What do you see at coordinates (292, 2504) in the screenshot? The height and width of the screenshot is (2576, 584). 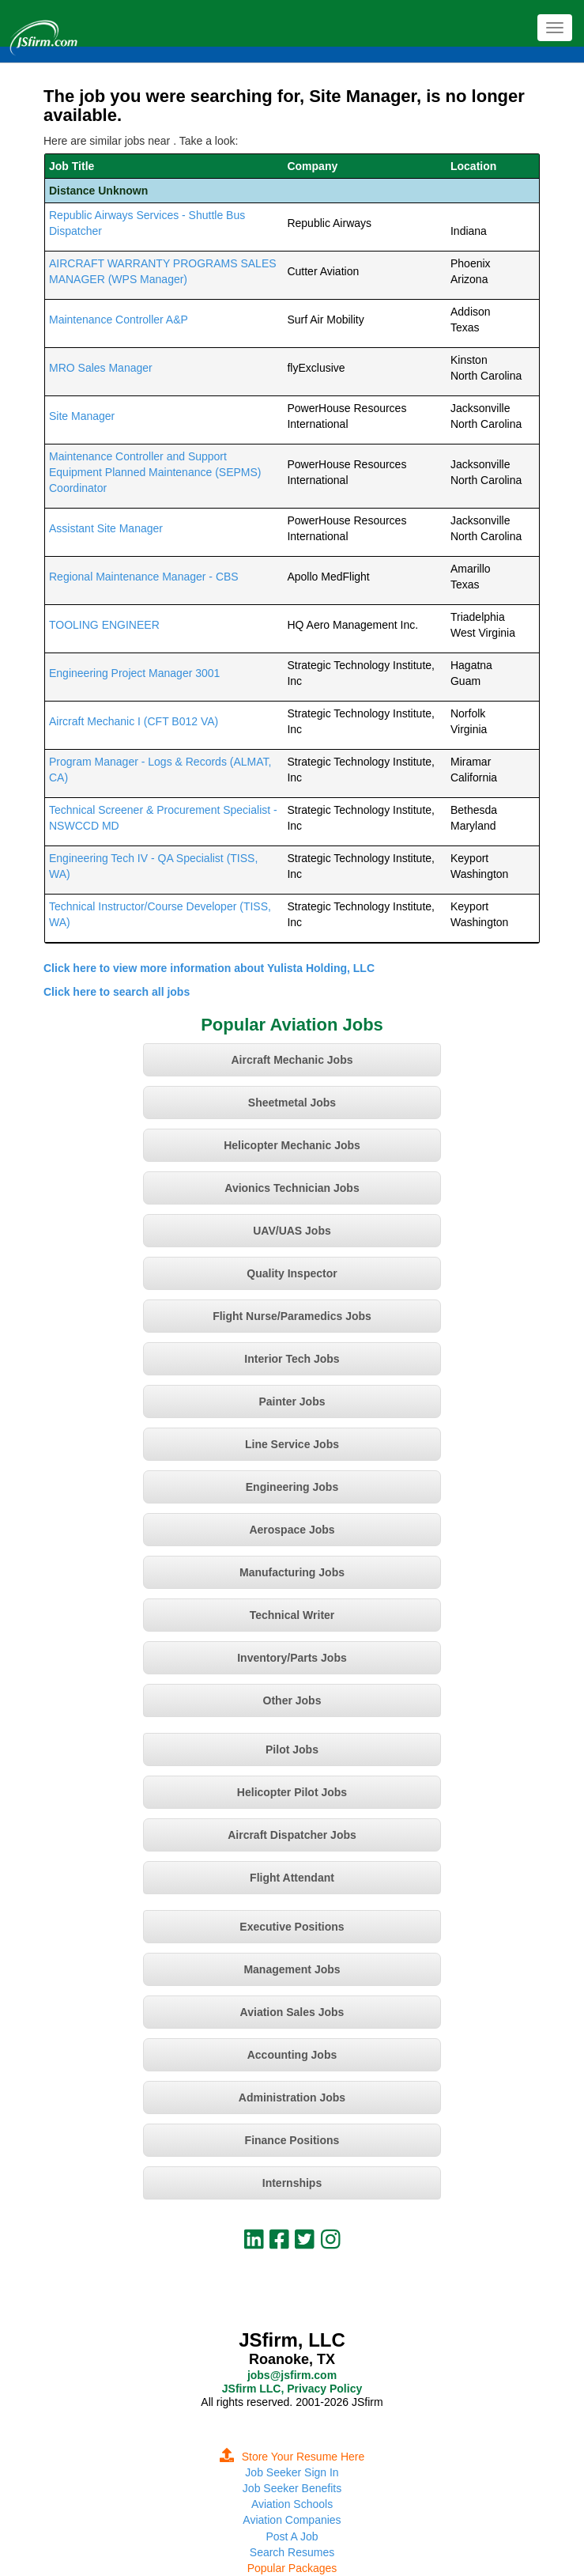 I see `Aviation Schools` at bounding box center [292, 2504].